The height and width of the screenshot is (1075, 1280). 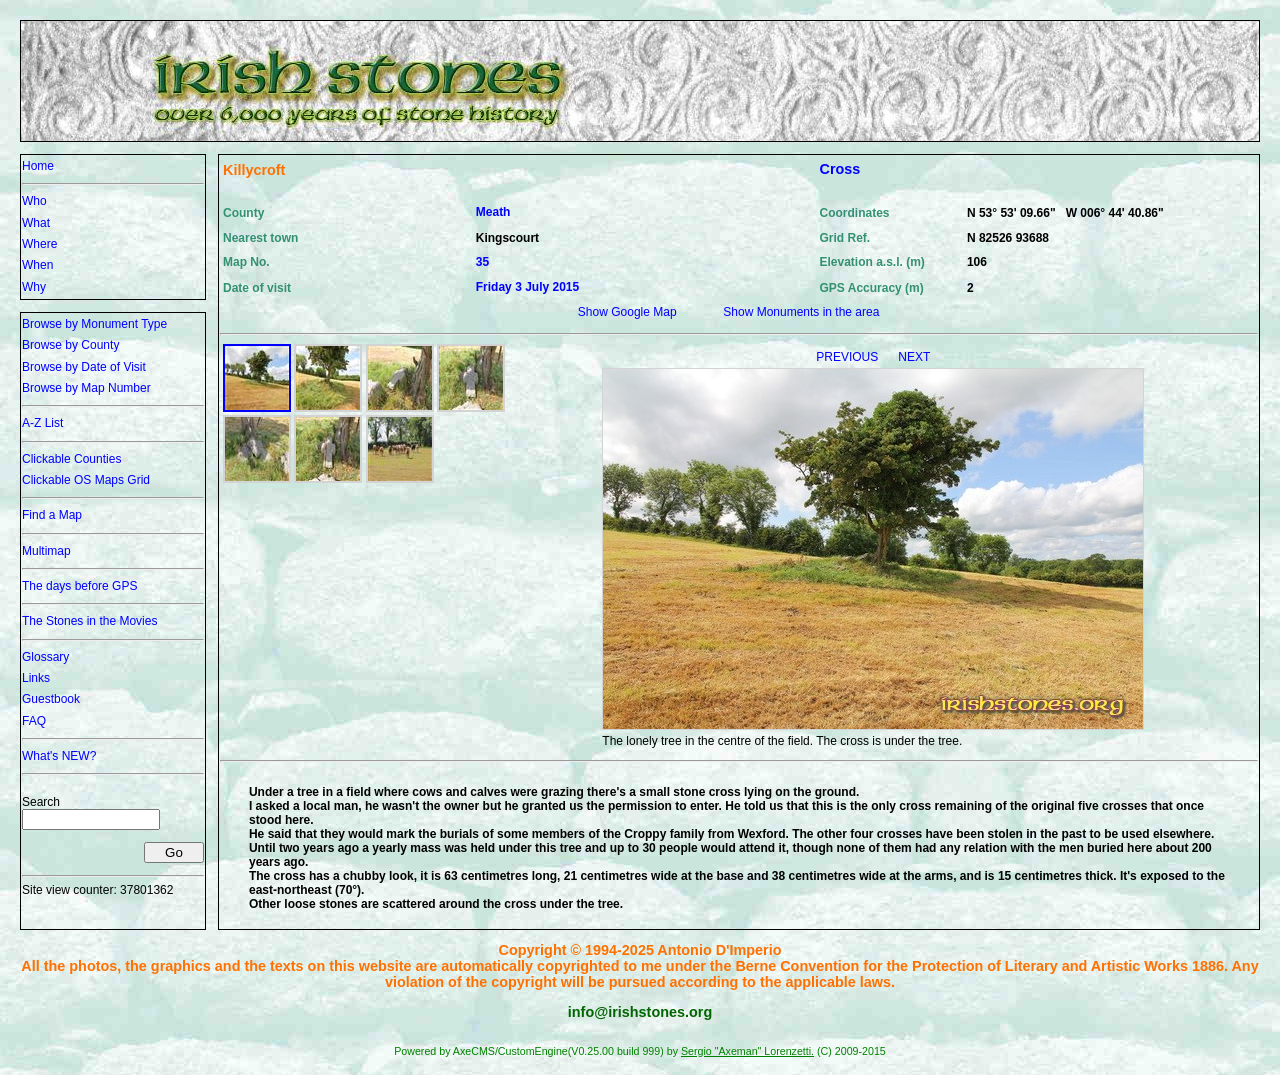 What do you see at coordinates (627, 312) in the screenshot?
I see `Show Google Map` at bounding box center [627, 312].